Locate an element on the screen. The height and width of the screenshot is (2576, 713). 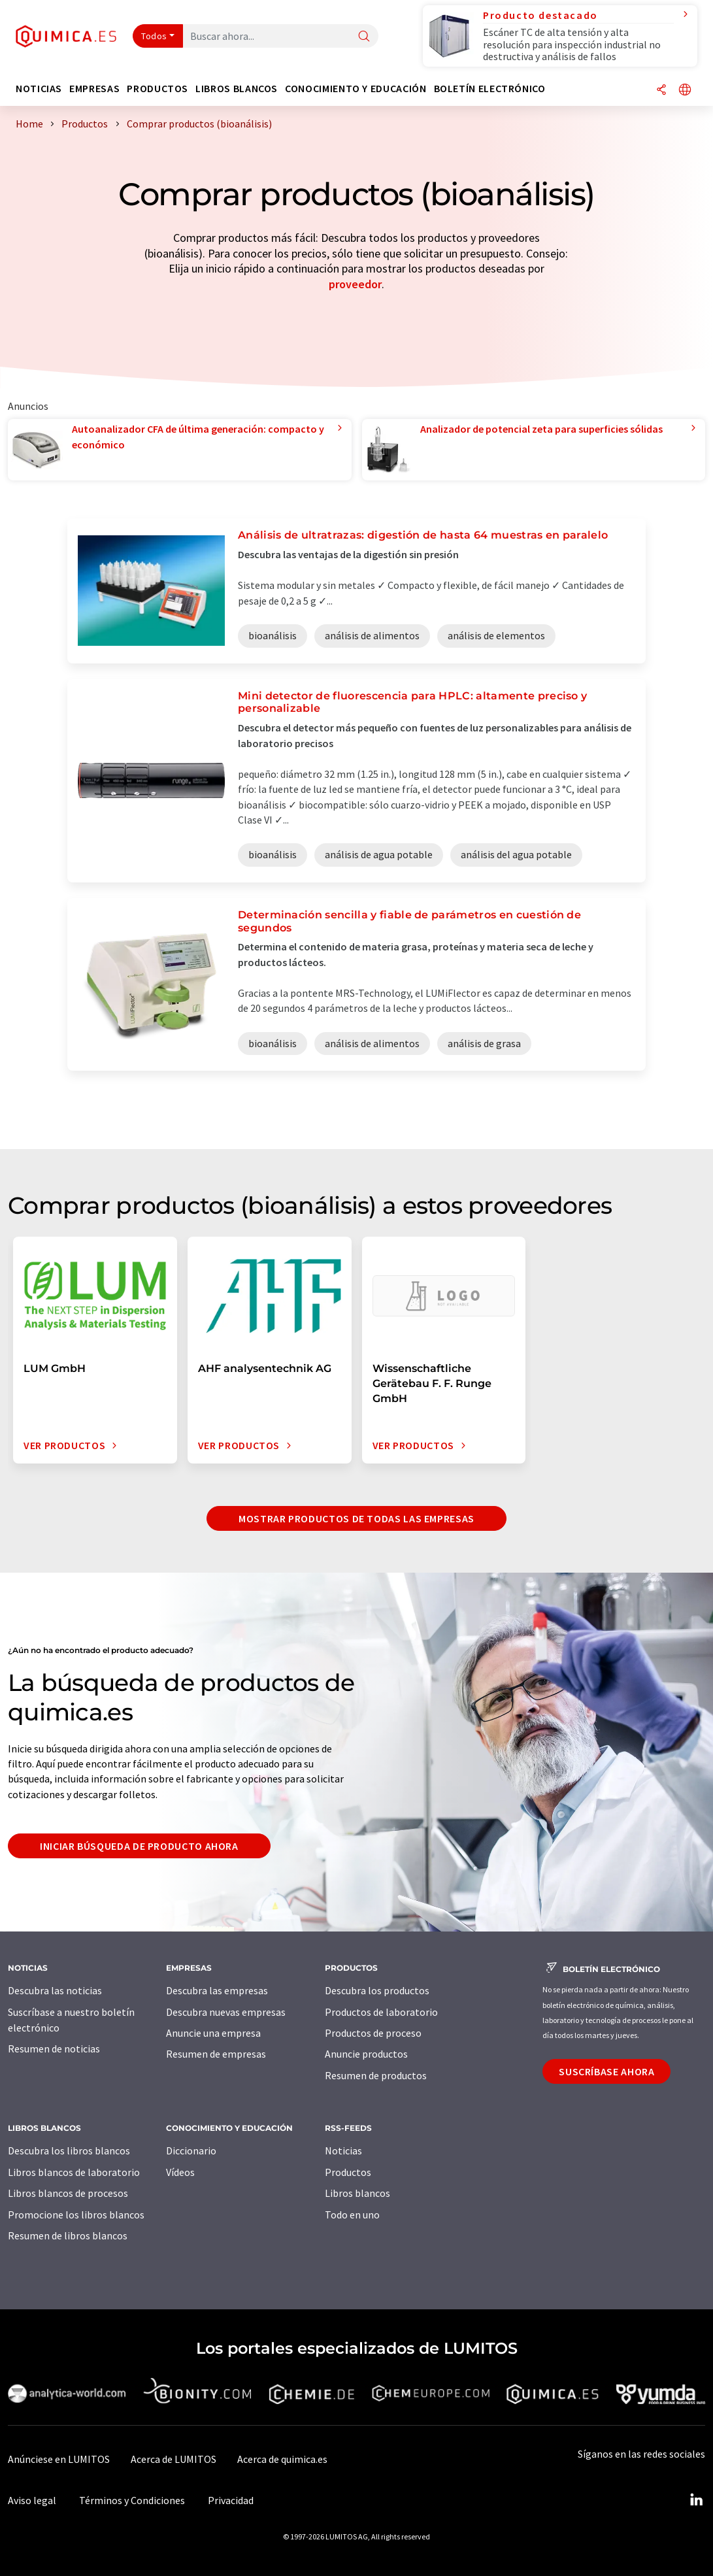
Acerca de LUMITOS is located at coordinates (173, 2459).